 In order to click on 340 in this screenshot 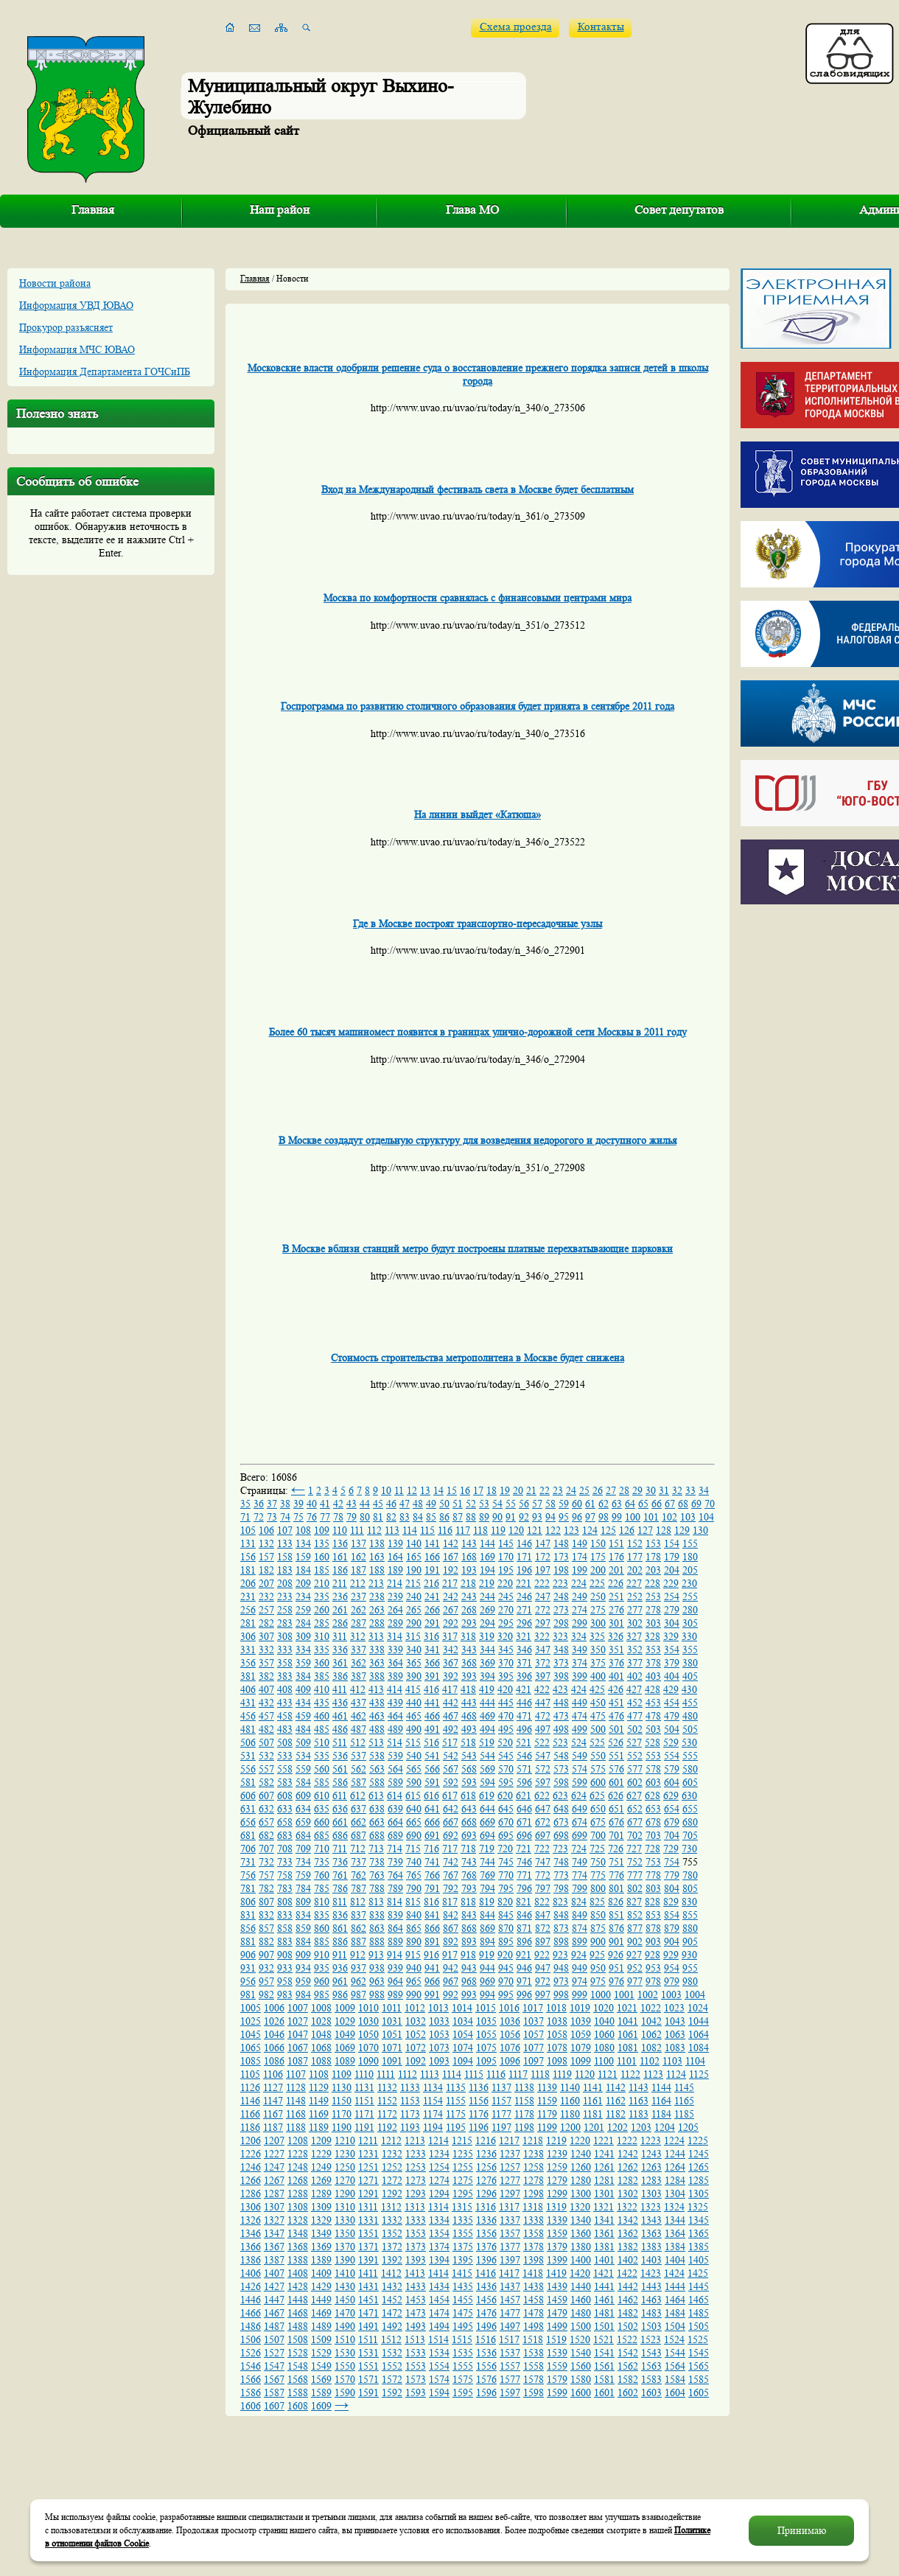, I will do `click(413, 1649)`.